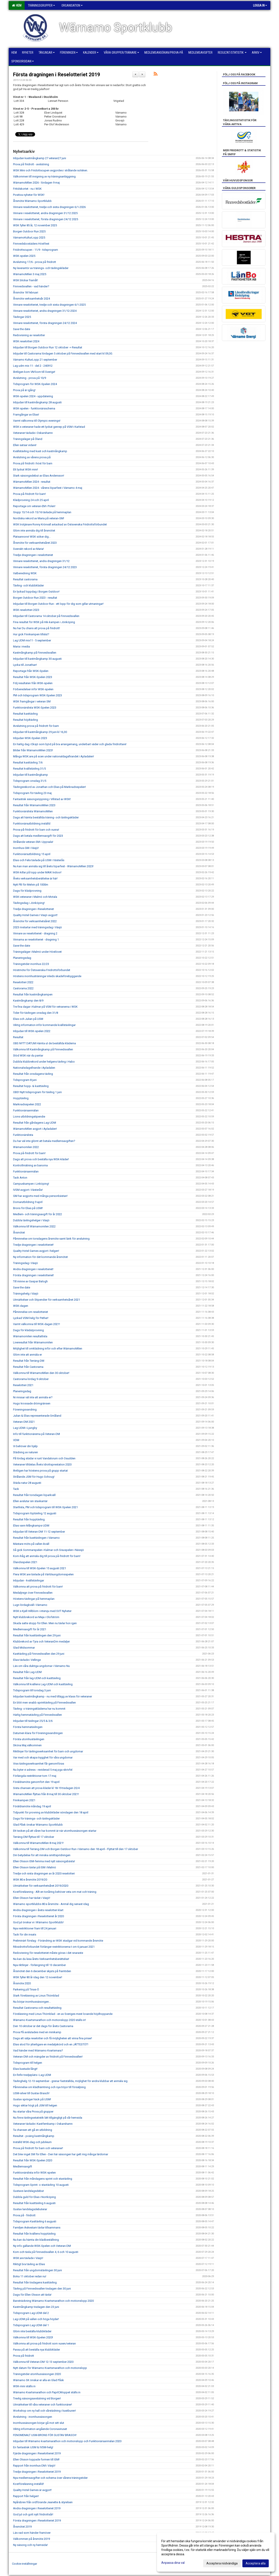 The width and height of the screenshot is (279, 2576). What do you see at coordinates (36, 1995) in the screenshot?
I see `Stark föreläsning av Linus Thörnblad` at bounding box center [36, 1995].